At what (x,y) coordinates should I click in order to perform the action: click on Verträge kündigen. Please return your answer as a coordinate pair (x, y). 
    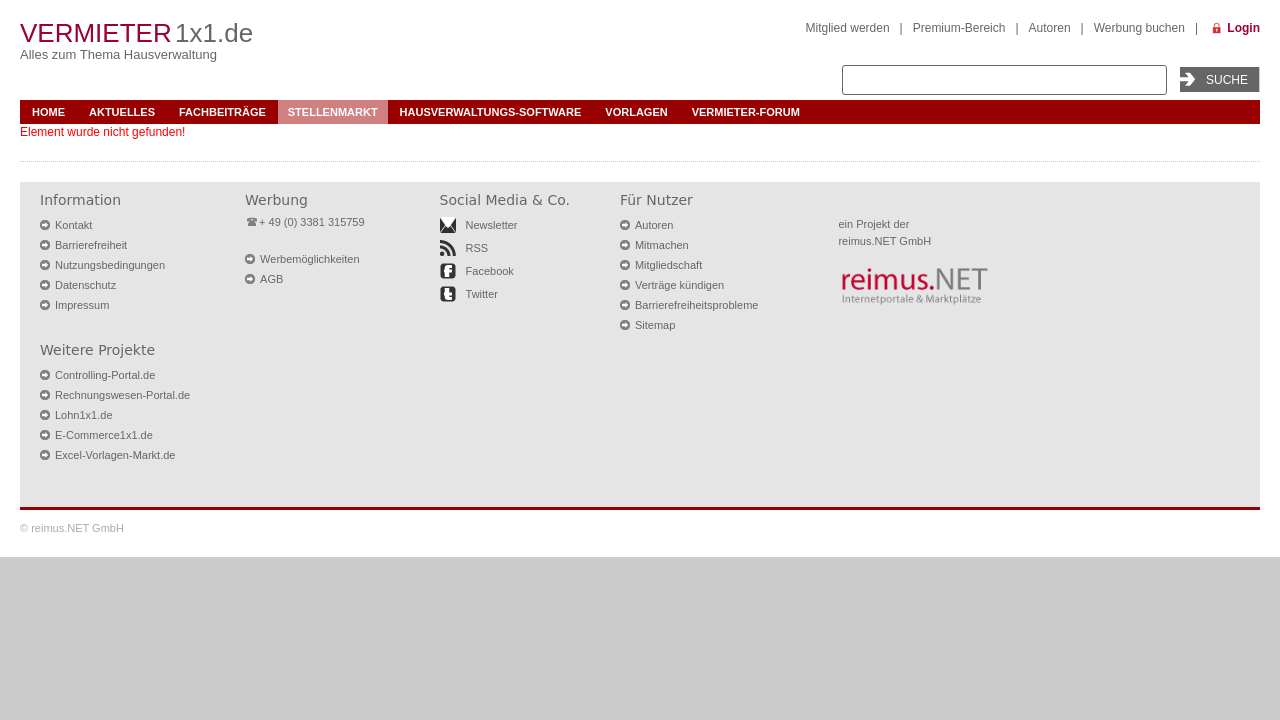
    Looking at the image, I should click on (679, 285).